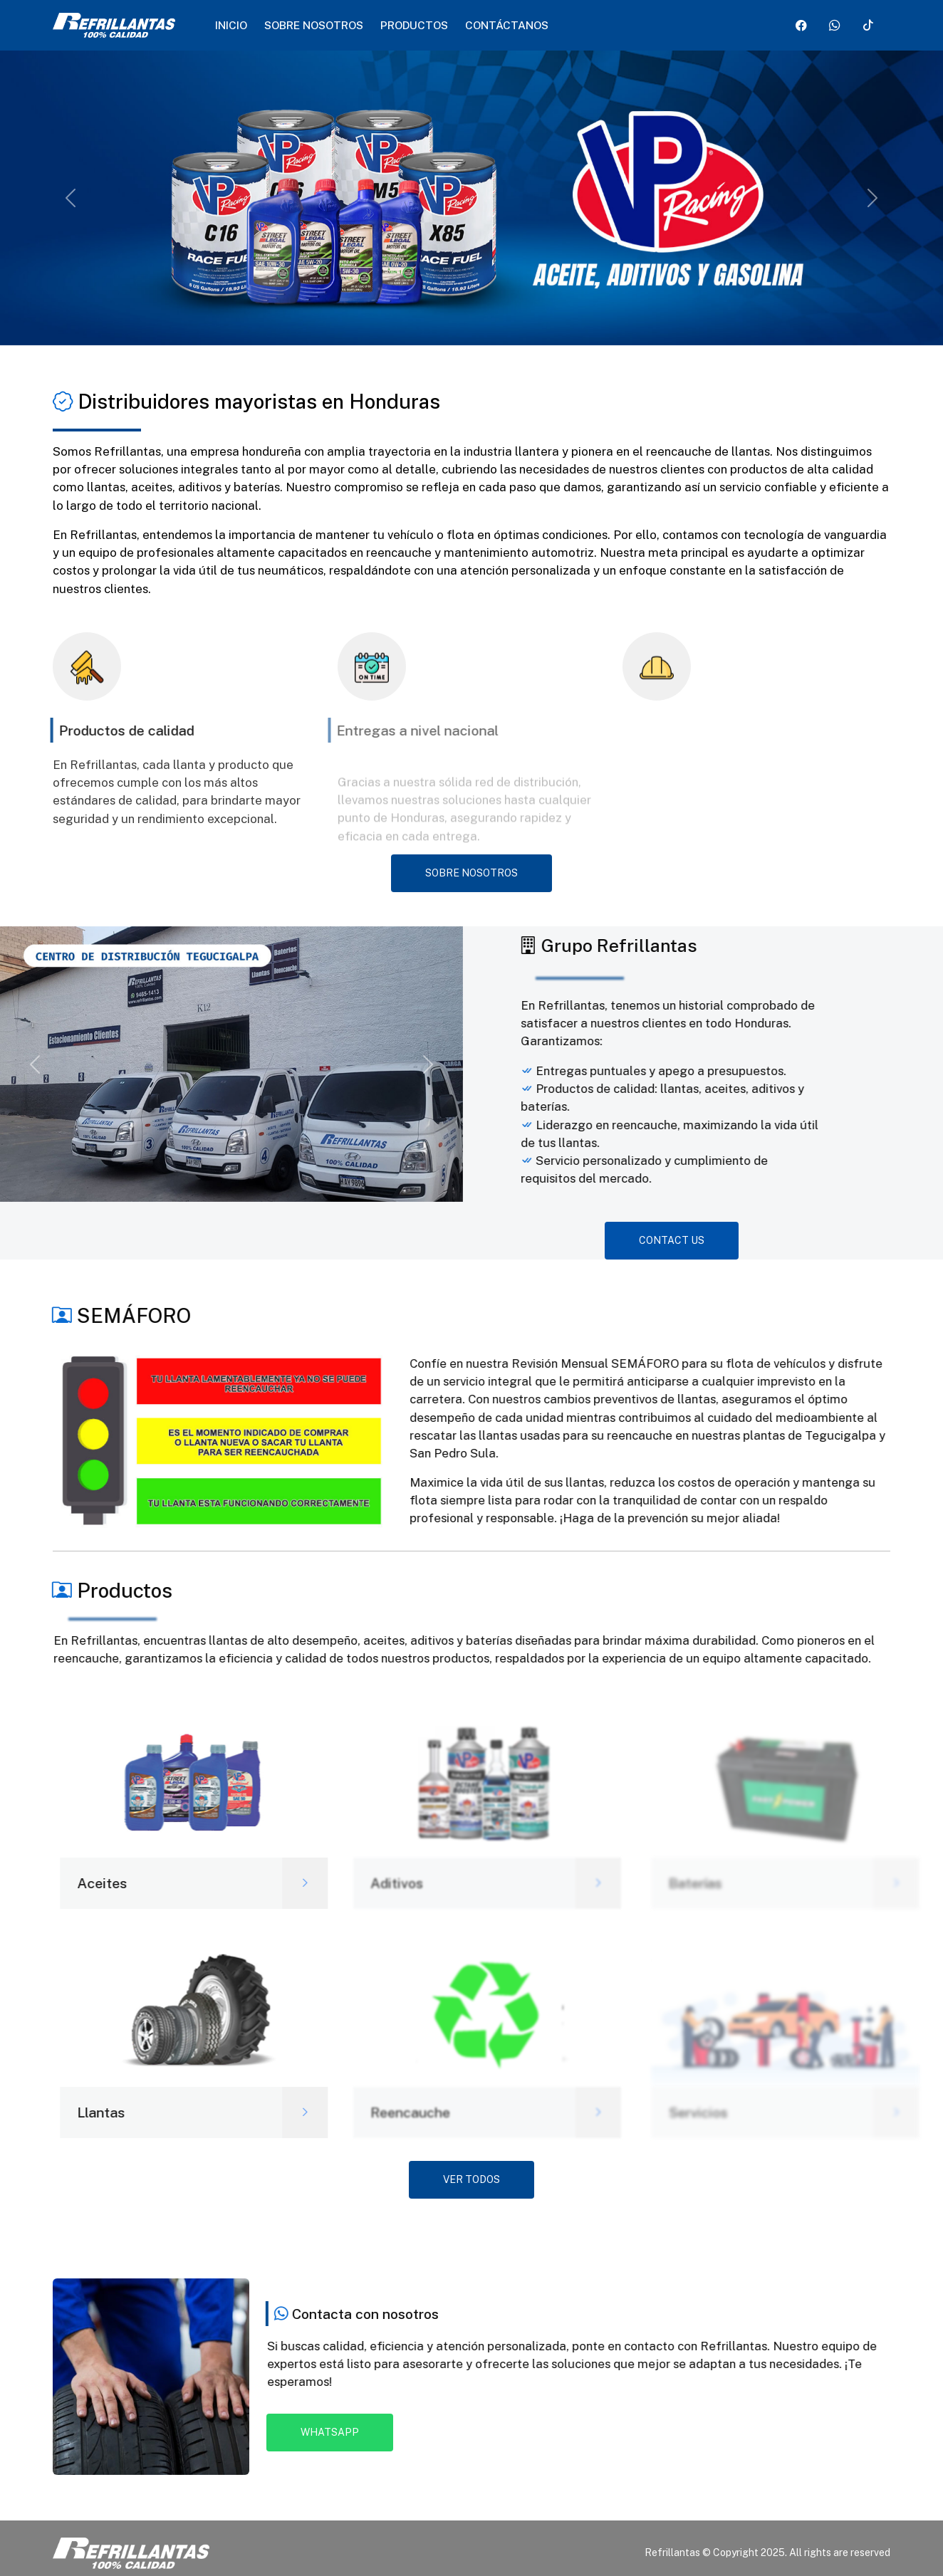 The width and height of the screenshot is (943, 2576). Describe the element at coordinates (330, 2432) in the screenshot. I see `Whatsapp` at that location.